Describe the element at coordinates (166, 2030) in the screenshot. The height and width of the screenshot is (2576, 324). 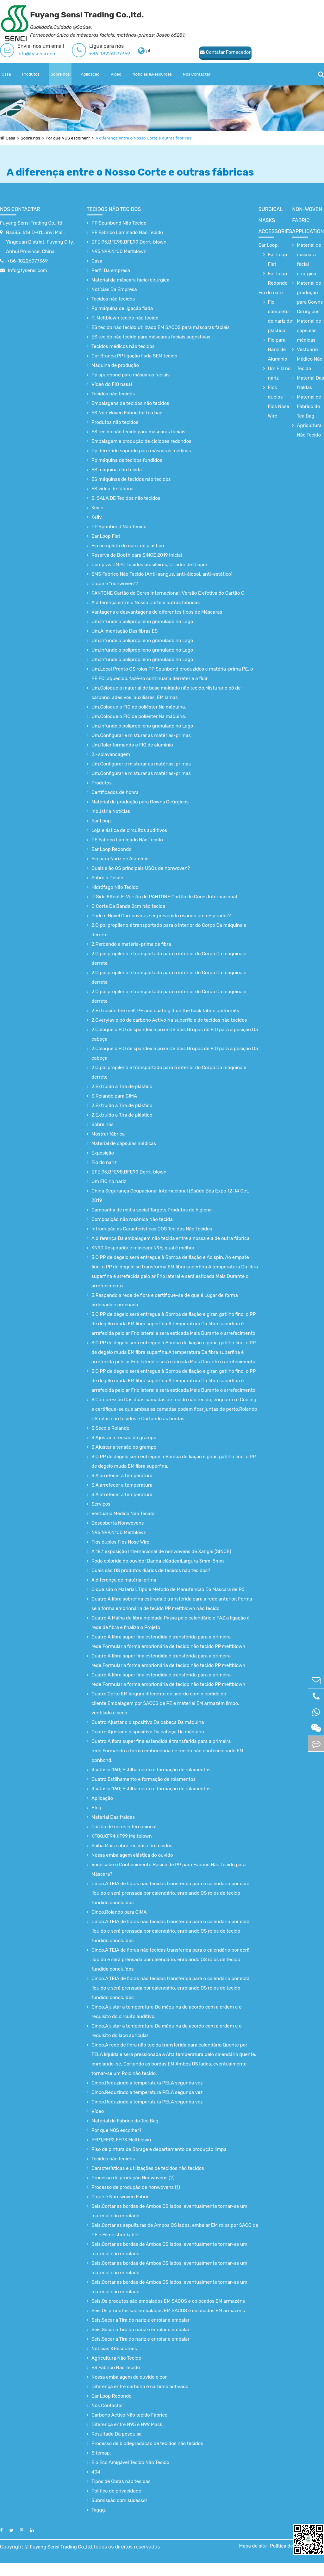
I see `Cinco.Ajustar a temperatura Da máquina de acordo com a ordem e o requisito do laço auricular` at that location.